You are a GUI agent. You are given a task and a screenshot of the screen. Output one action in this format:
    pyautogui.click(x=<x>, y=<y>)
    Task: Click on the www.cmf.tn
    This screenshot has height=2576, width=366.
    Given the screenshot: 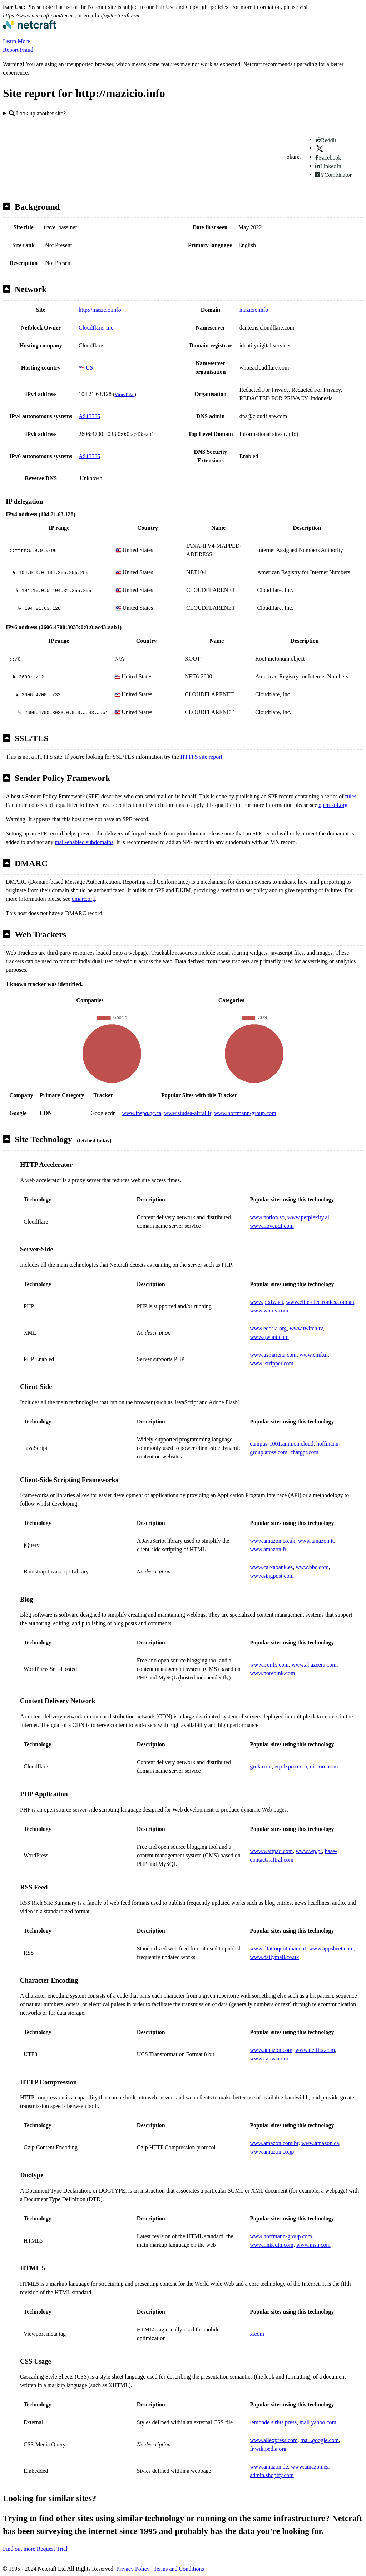 What is the action you would take?
    pyautogui.click(x=314, y=1355)
    